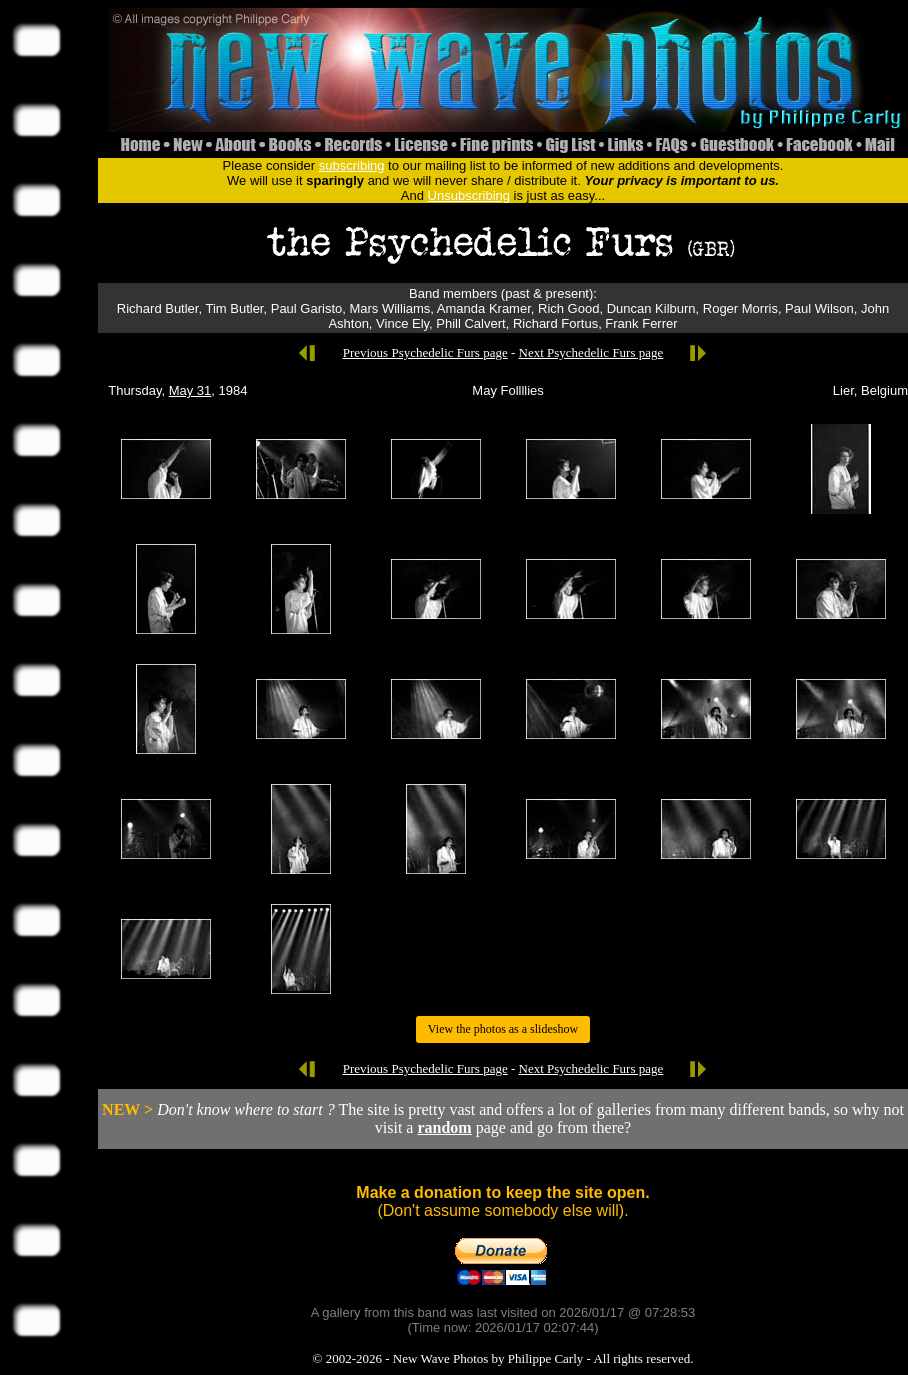 The width and height of the screenshot is (908, 1375). What do you see at coordinates (352, 165) in the screenshot?
I see `subscribing` at bounding box center [352, 165].